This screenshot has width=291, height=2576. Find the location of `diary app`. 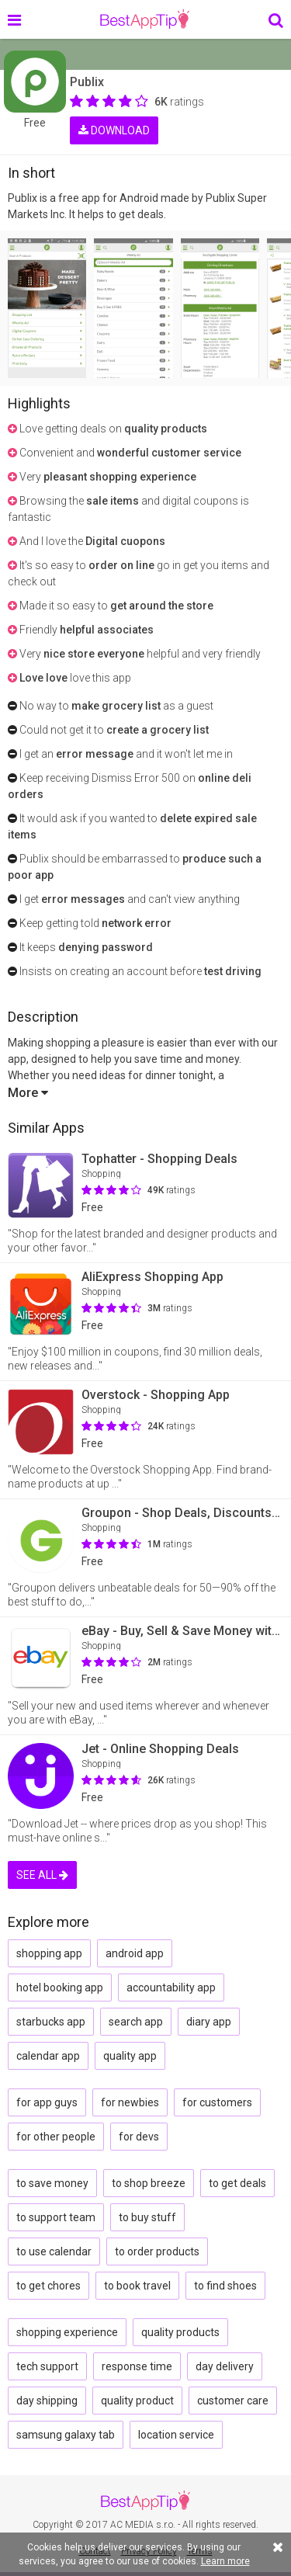

diary app is located at coordinates (208, 2021).